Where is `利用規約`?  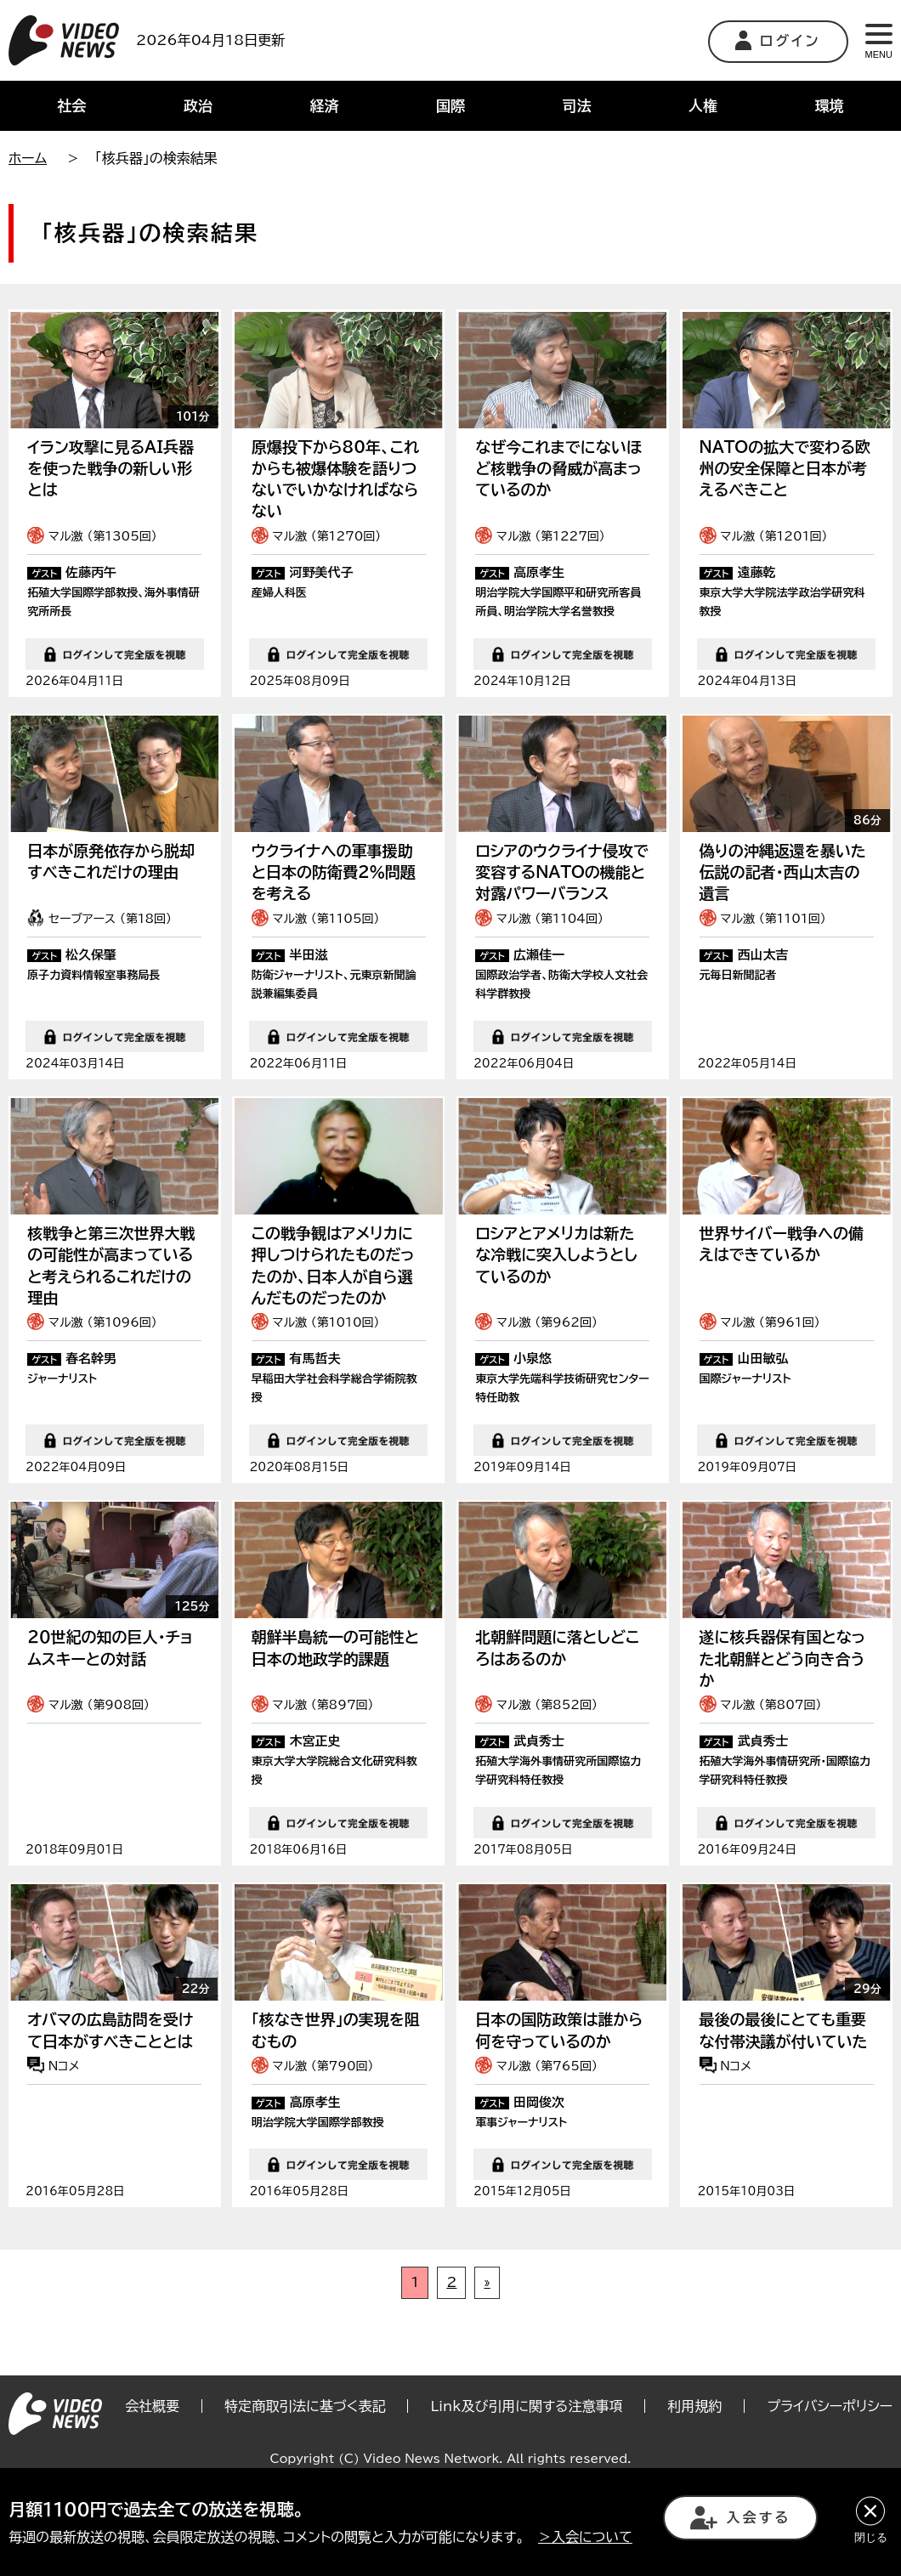 利用規約 is located at coordinates (694, 2466).